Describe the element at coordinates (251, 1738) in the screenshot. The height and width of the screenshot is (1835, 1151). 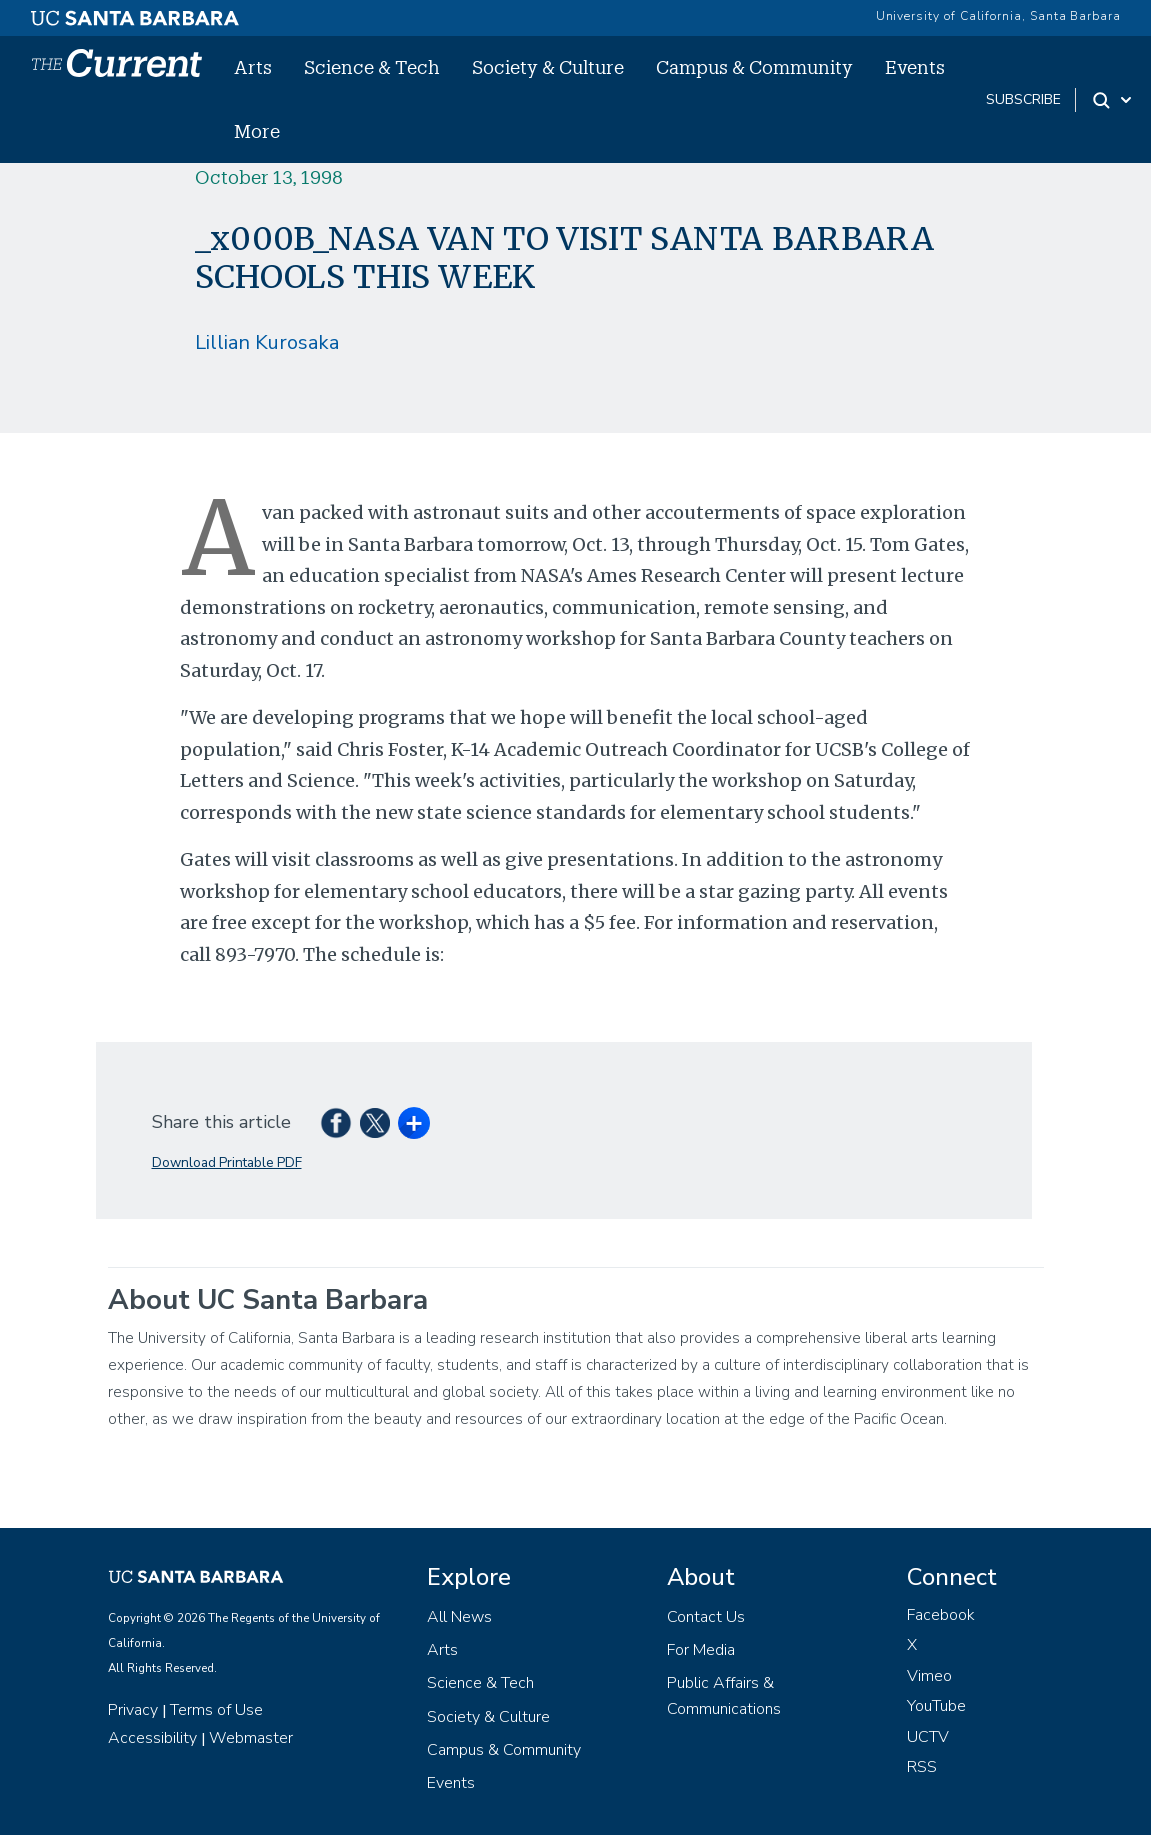
I see `Webmaster` at that location.